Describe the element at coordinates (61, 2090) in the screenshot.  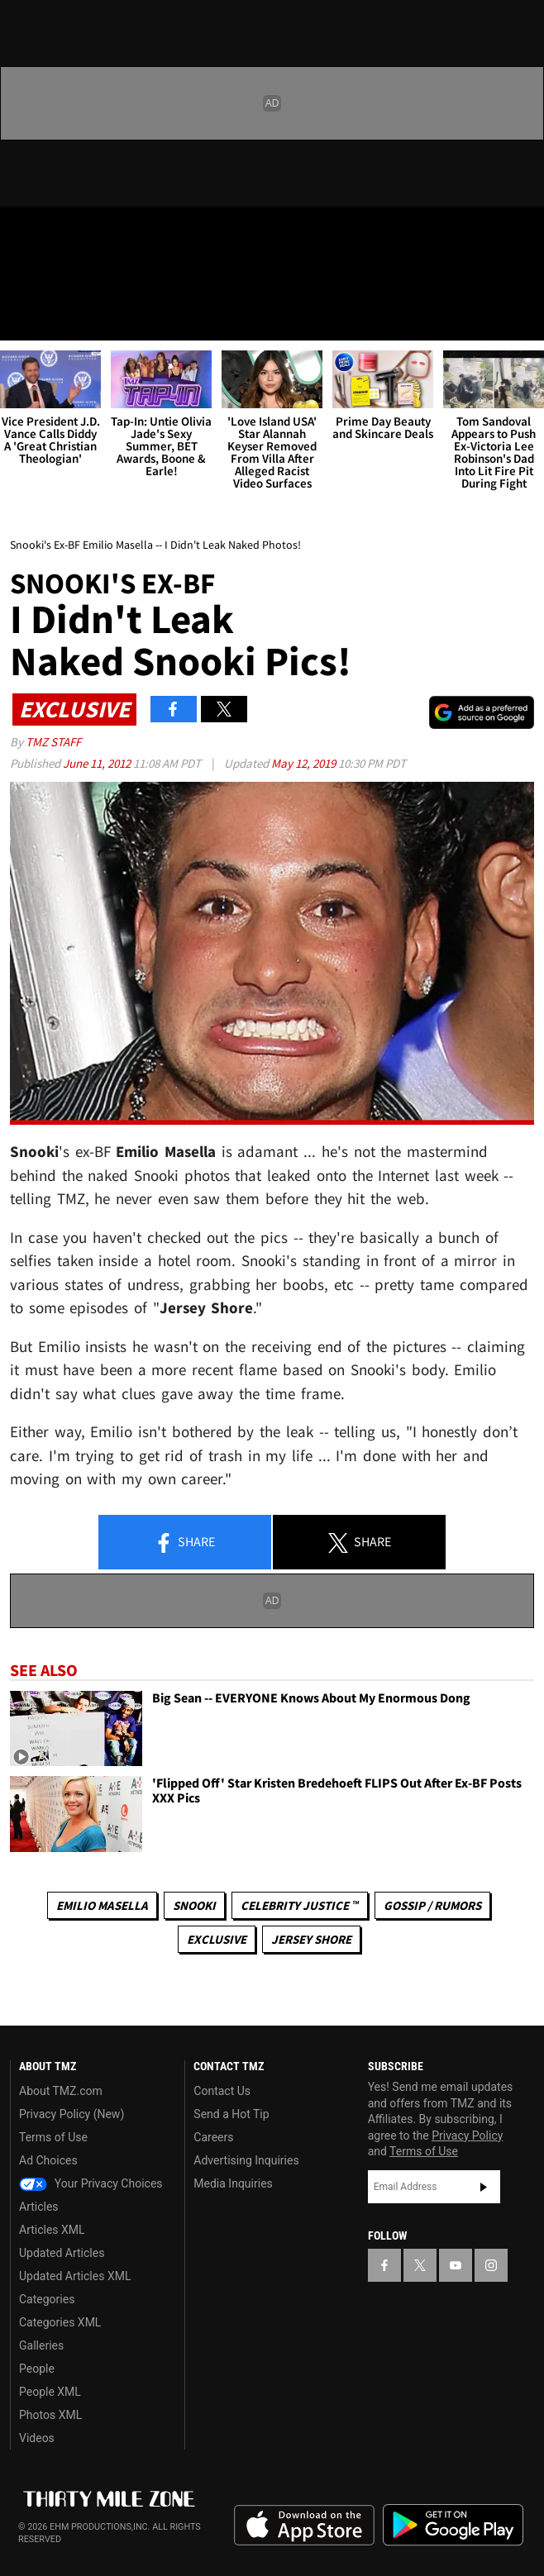
I see `About TMZ.com` at that location.